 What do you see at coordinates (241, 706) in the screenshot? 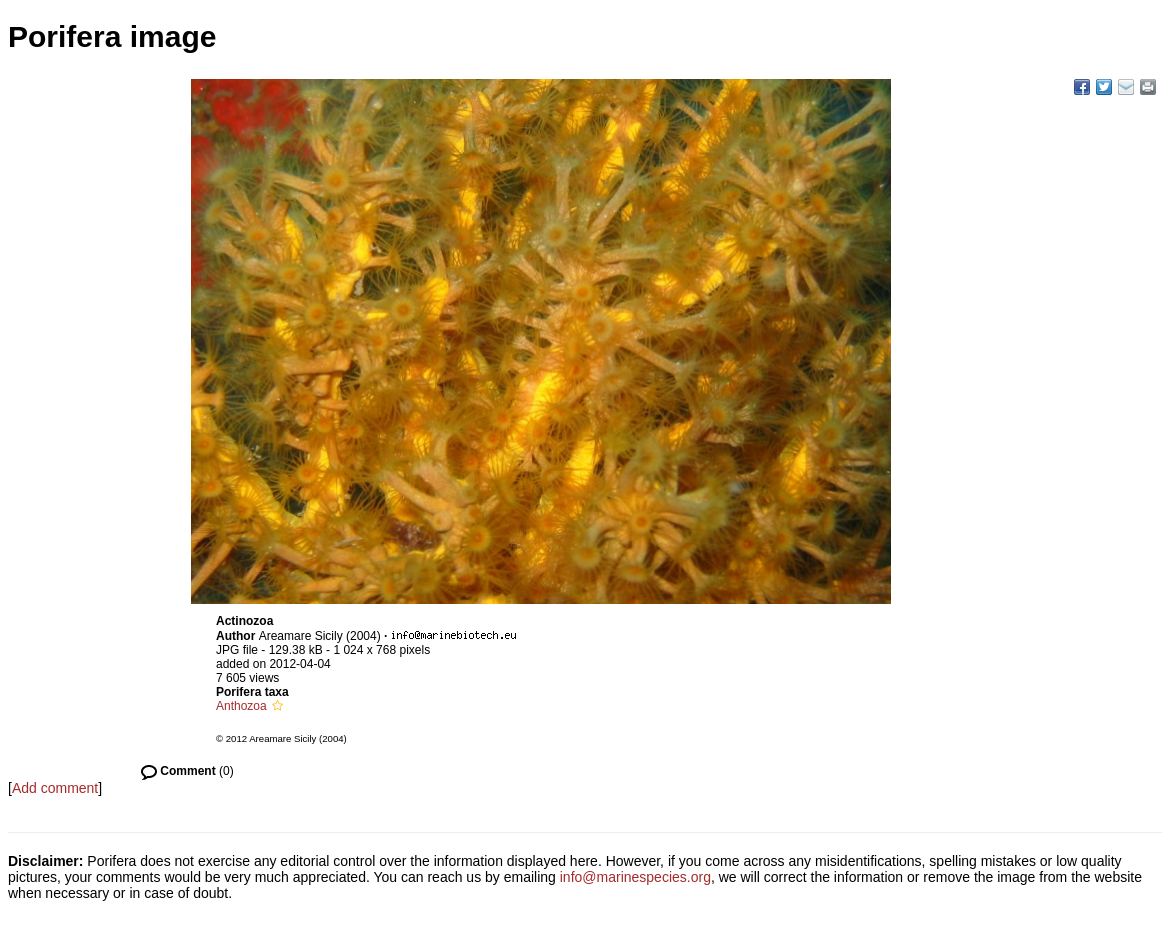
I see `Anthozoa` at bounding box center [241, 706].